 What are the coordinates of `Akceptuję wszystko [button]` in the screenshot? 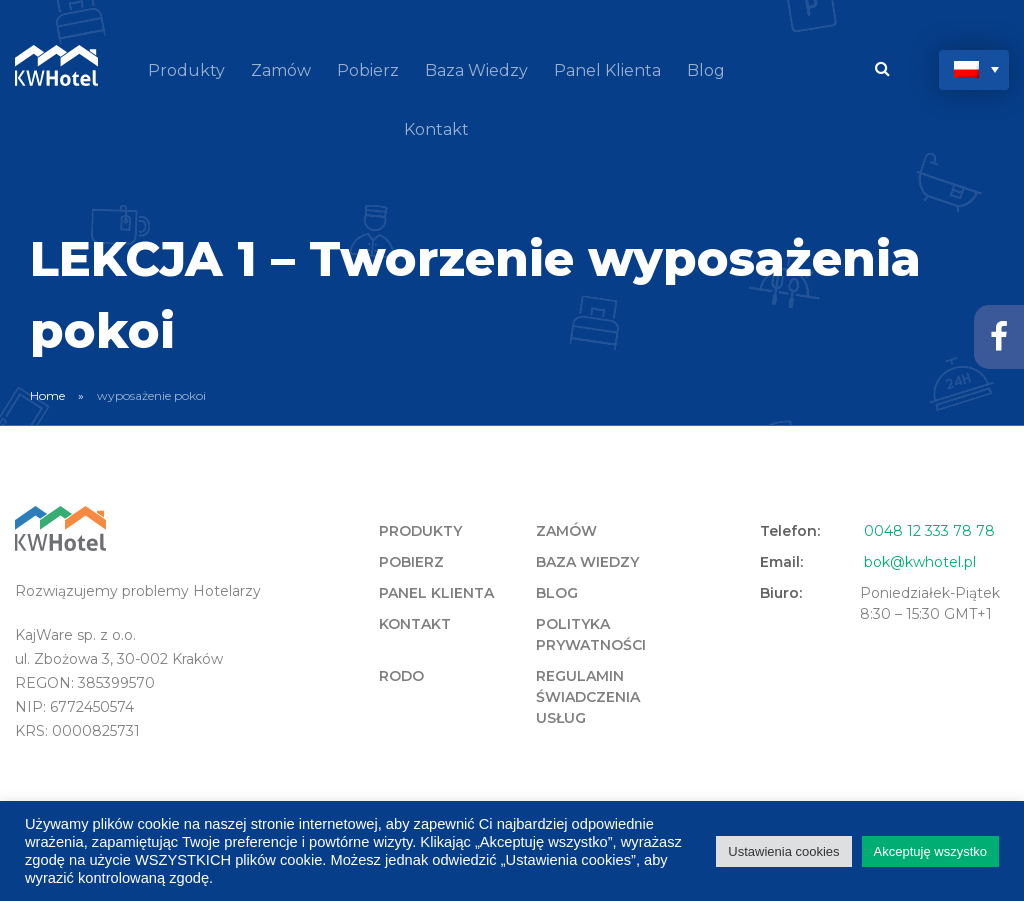 It's located at (930, 851).